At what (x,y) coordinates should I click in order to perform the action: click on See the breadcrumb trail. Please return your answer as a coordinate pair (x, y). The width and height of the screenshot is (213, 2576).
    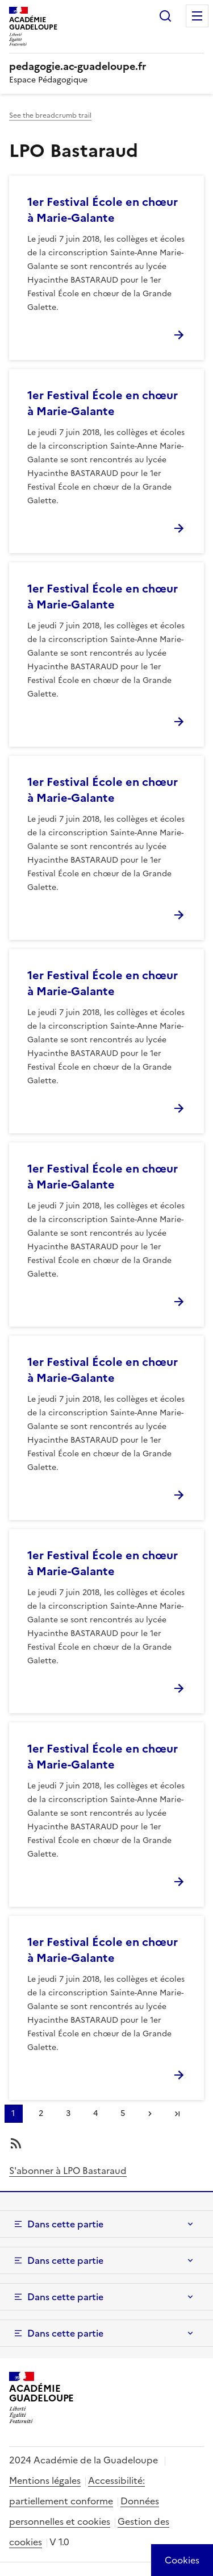
    Looking at the image, I should click on (50, 115).